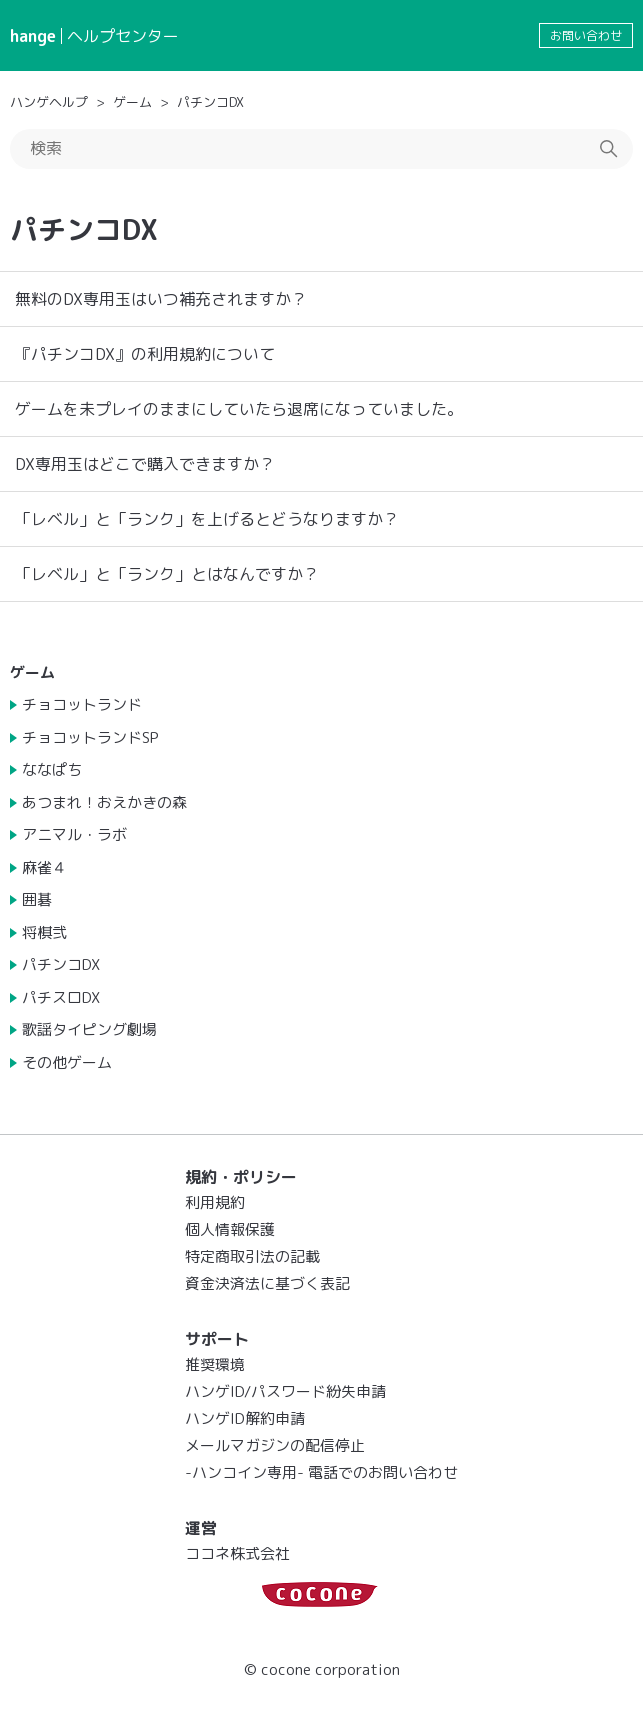 The image size is (643, 1711). What do you see at coordinates (267, 1283) in the screenshot?
I see `資金決済法に基づく表記` at bounding box center [267, 1283].